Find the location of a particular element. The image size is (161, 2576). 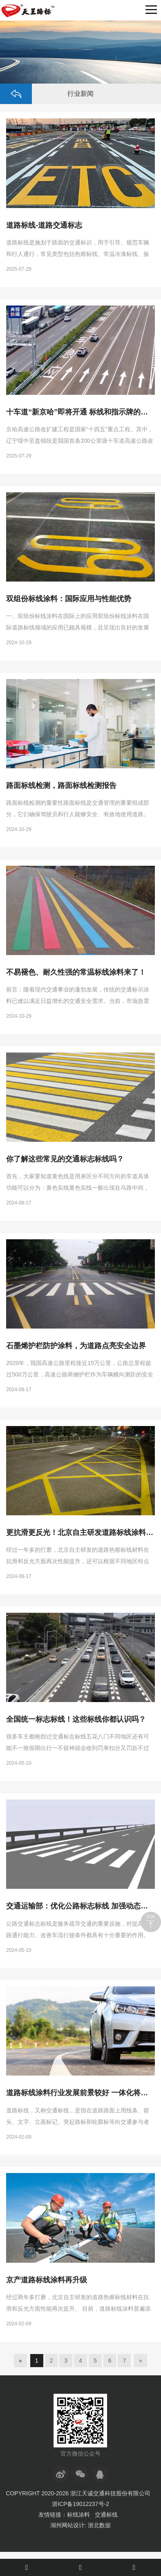

标线涂料 is located at coordinates (78, 2514).